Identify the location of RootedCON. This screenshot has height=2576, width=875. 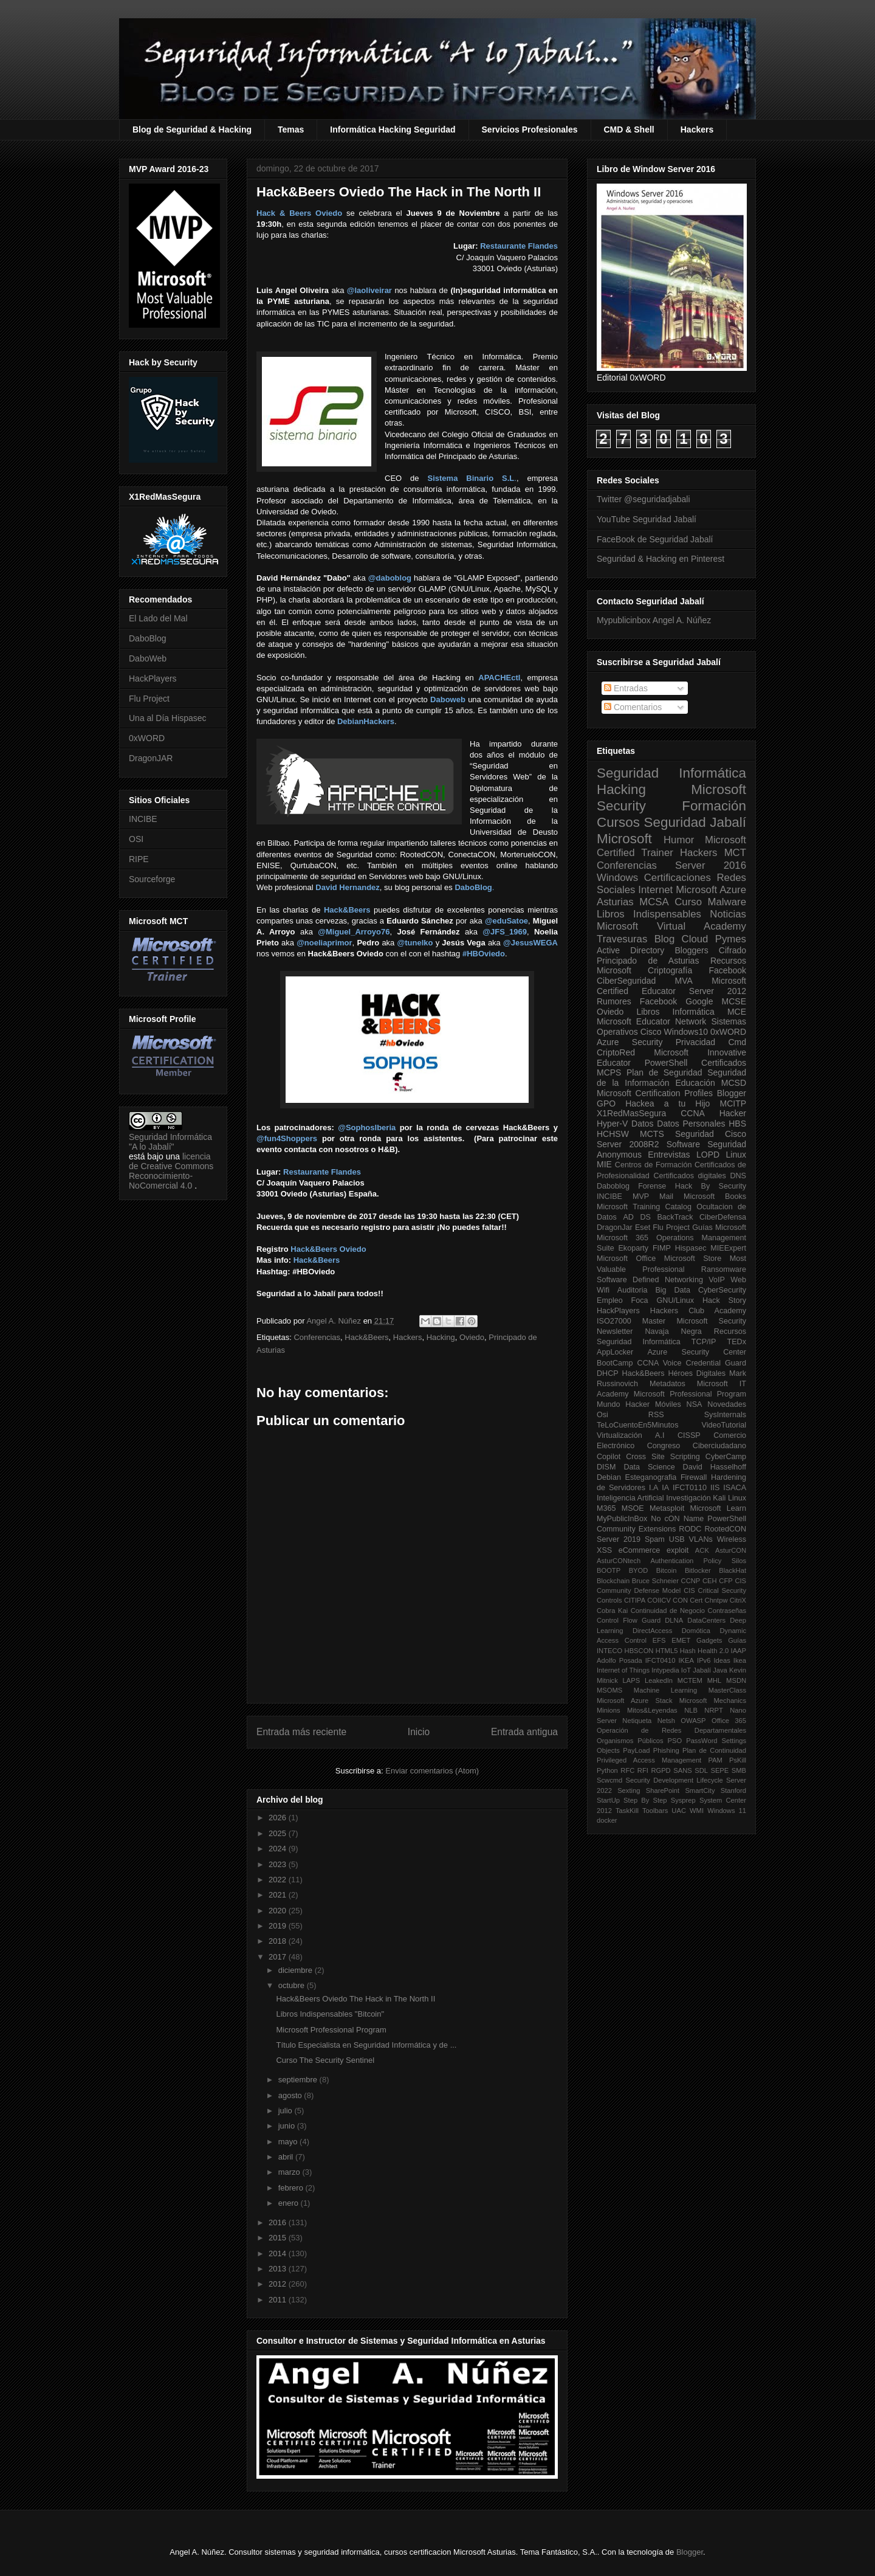
(725, 1529).